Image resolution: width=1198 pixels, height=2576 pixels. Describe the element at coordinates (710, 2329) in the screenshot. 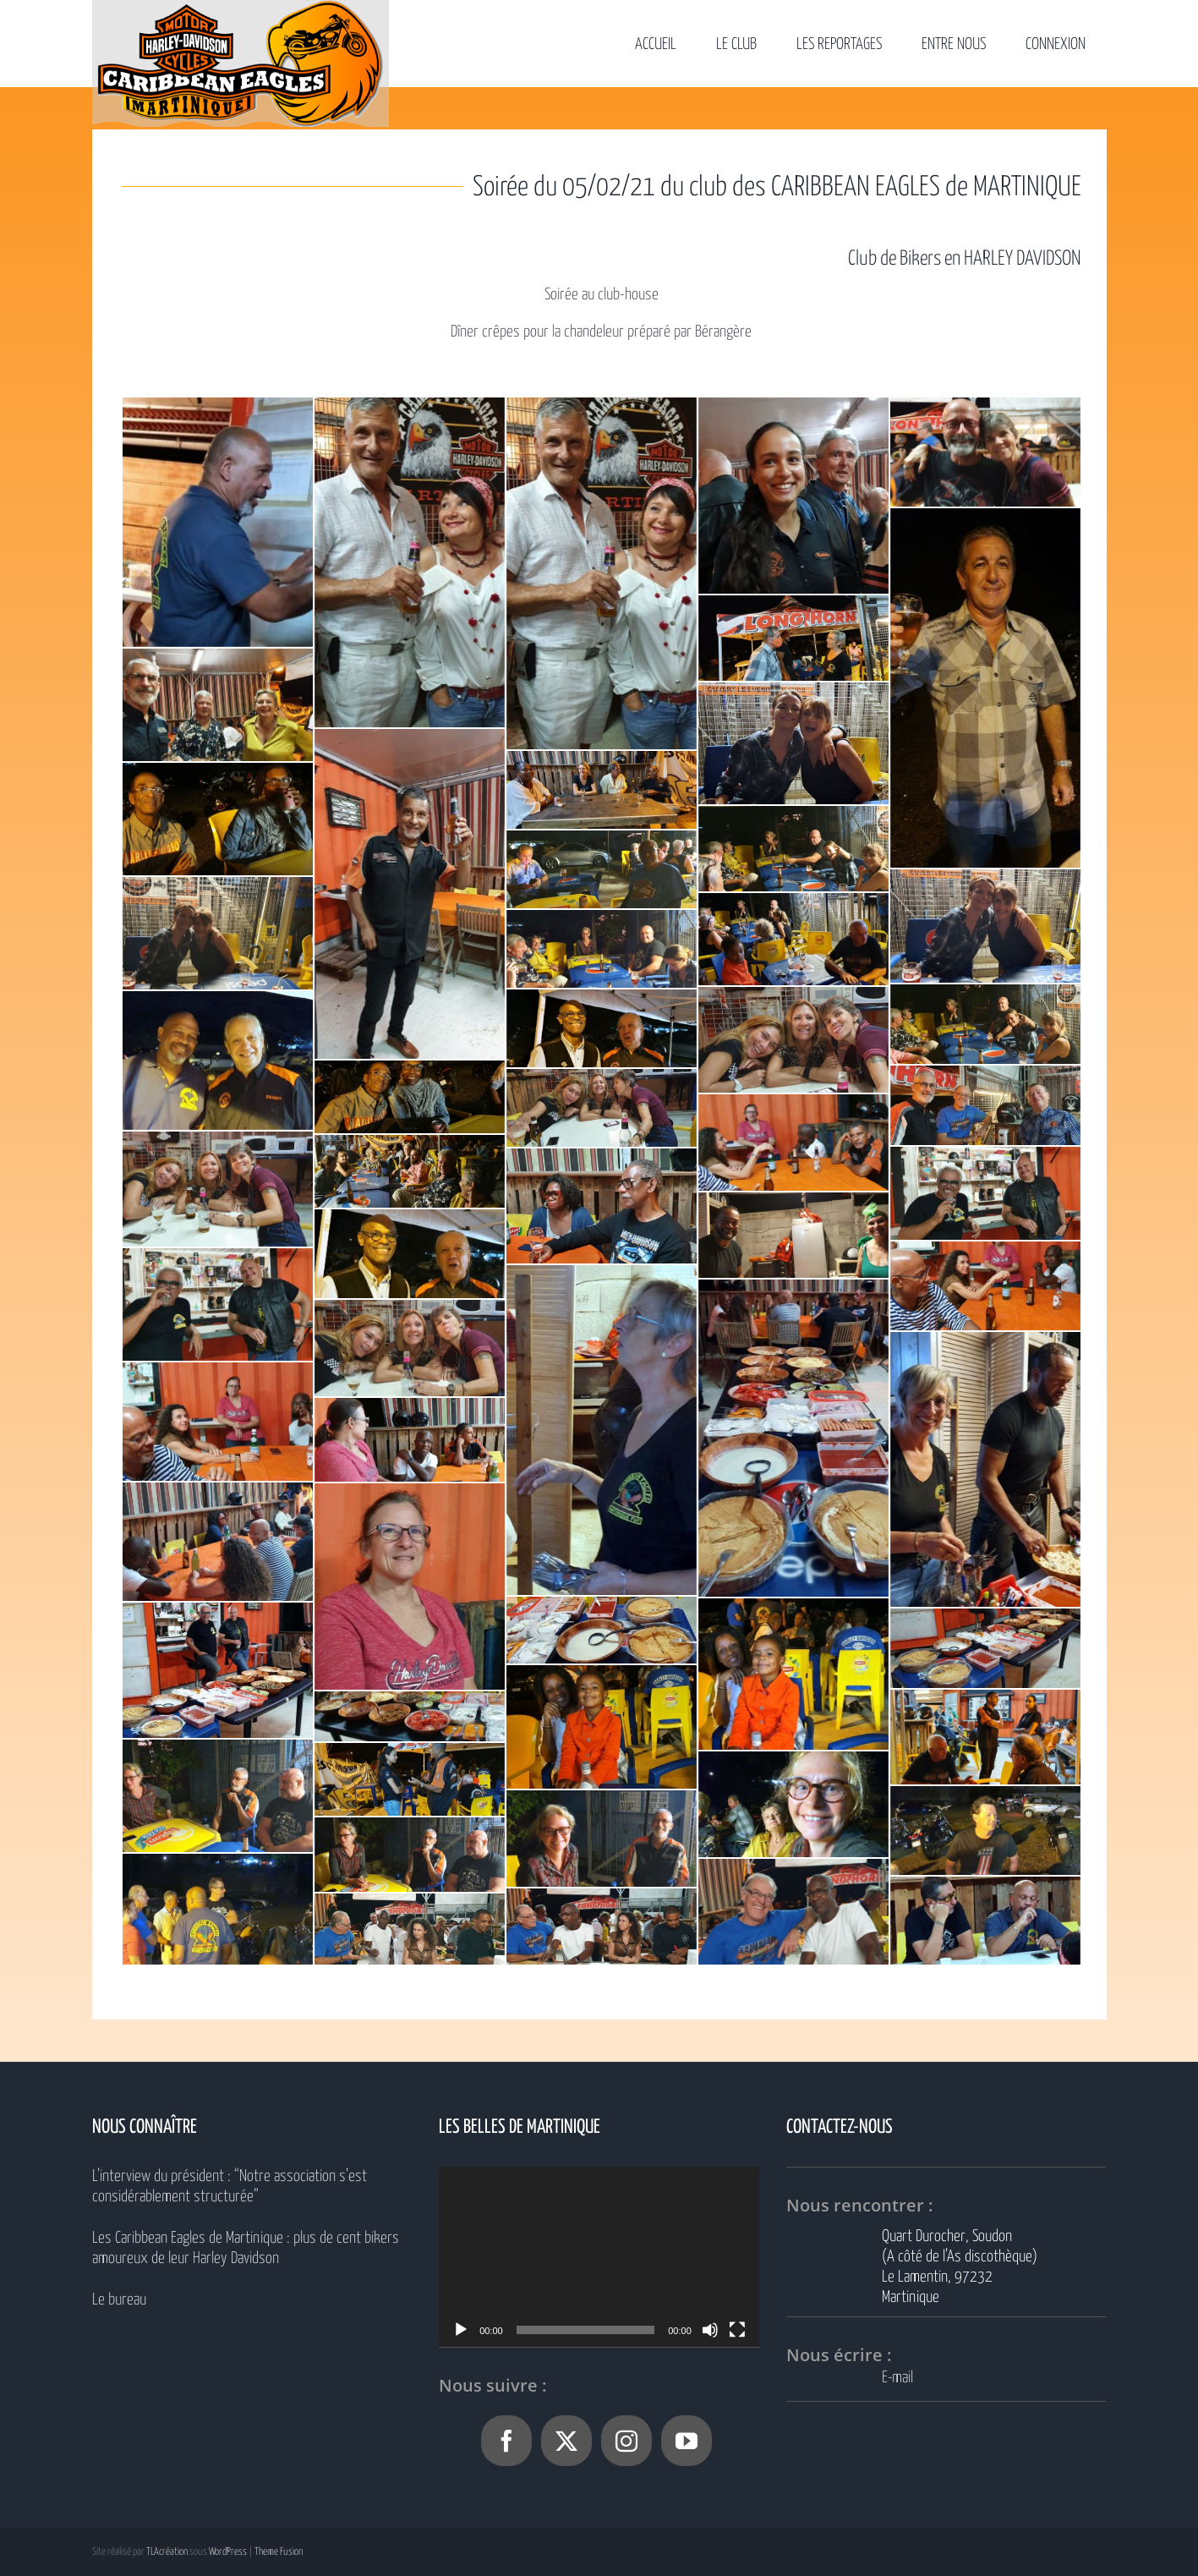

I see `[Muet]` at that location.